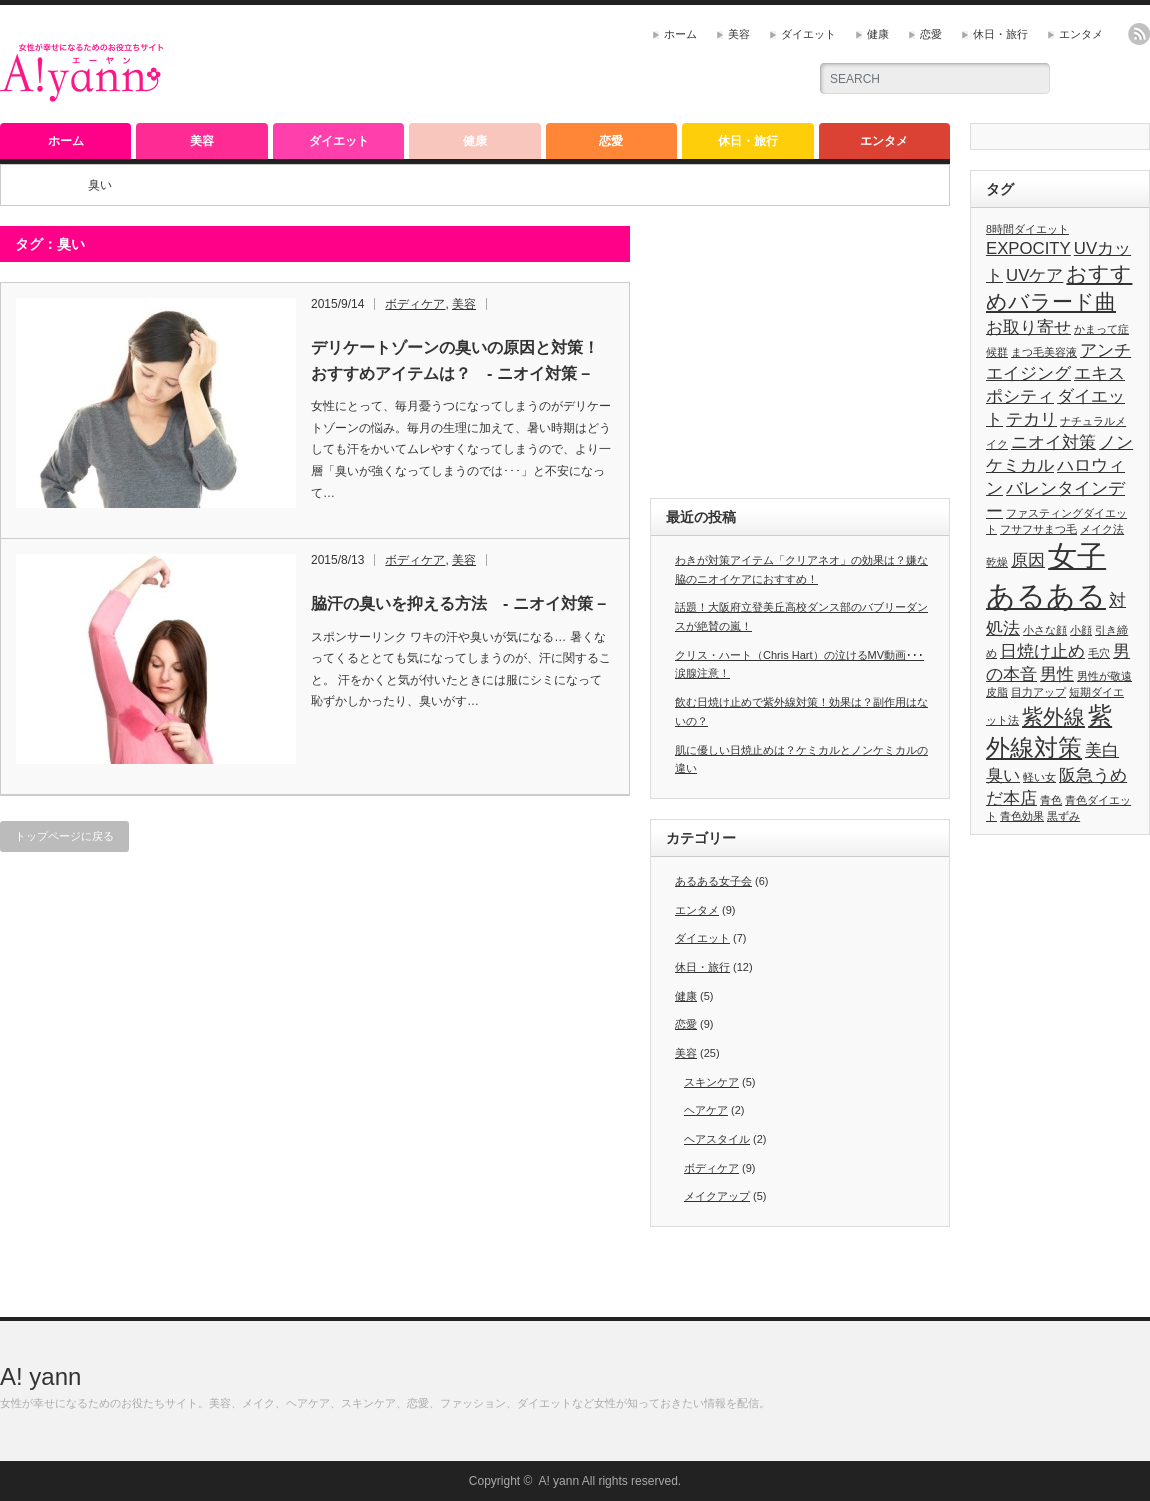  Describe the element at coordinates (1045, 630) in the screenshot. I see `小さな顔 [小さな顔 (1個の項目)]` at that location.